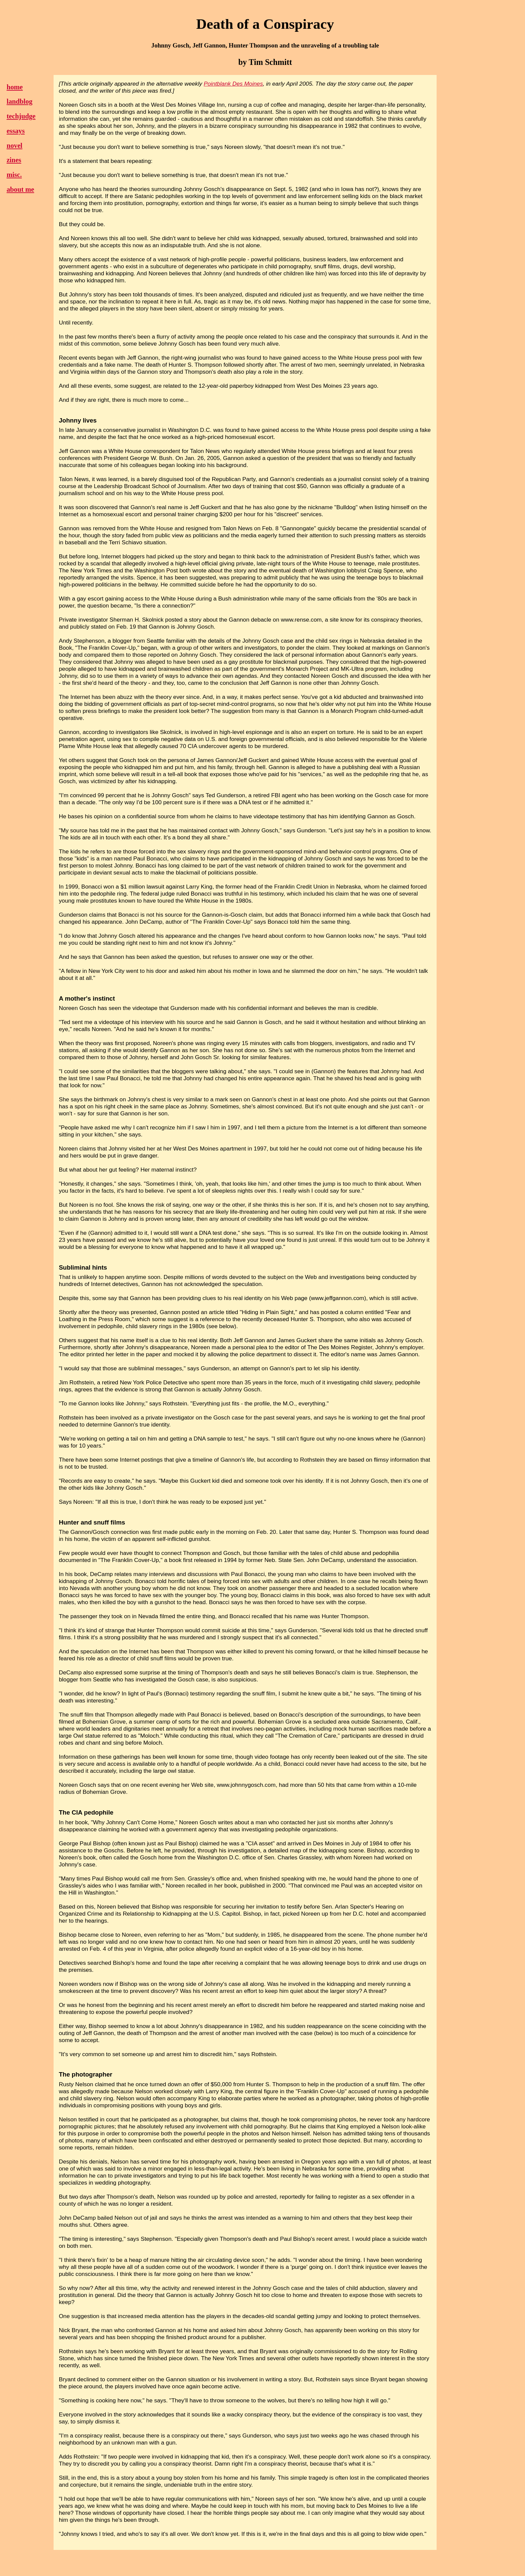  What do you see at coordinates (14, 145) in the screenshot?
I see `novel` at bounding box center [14, 145].